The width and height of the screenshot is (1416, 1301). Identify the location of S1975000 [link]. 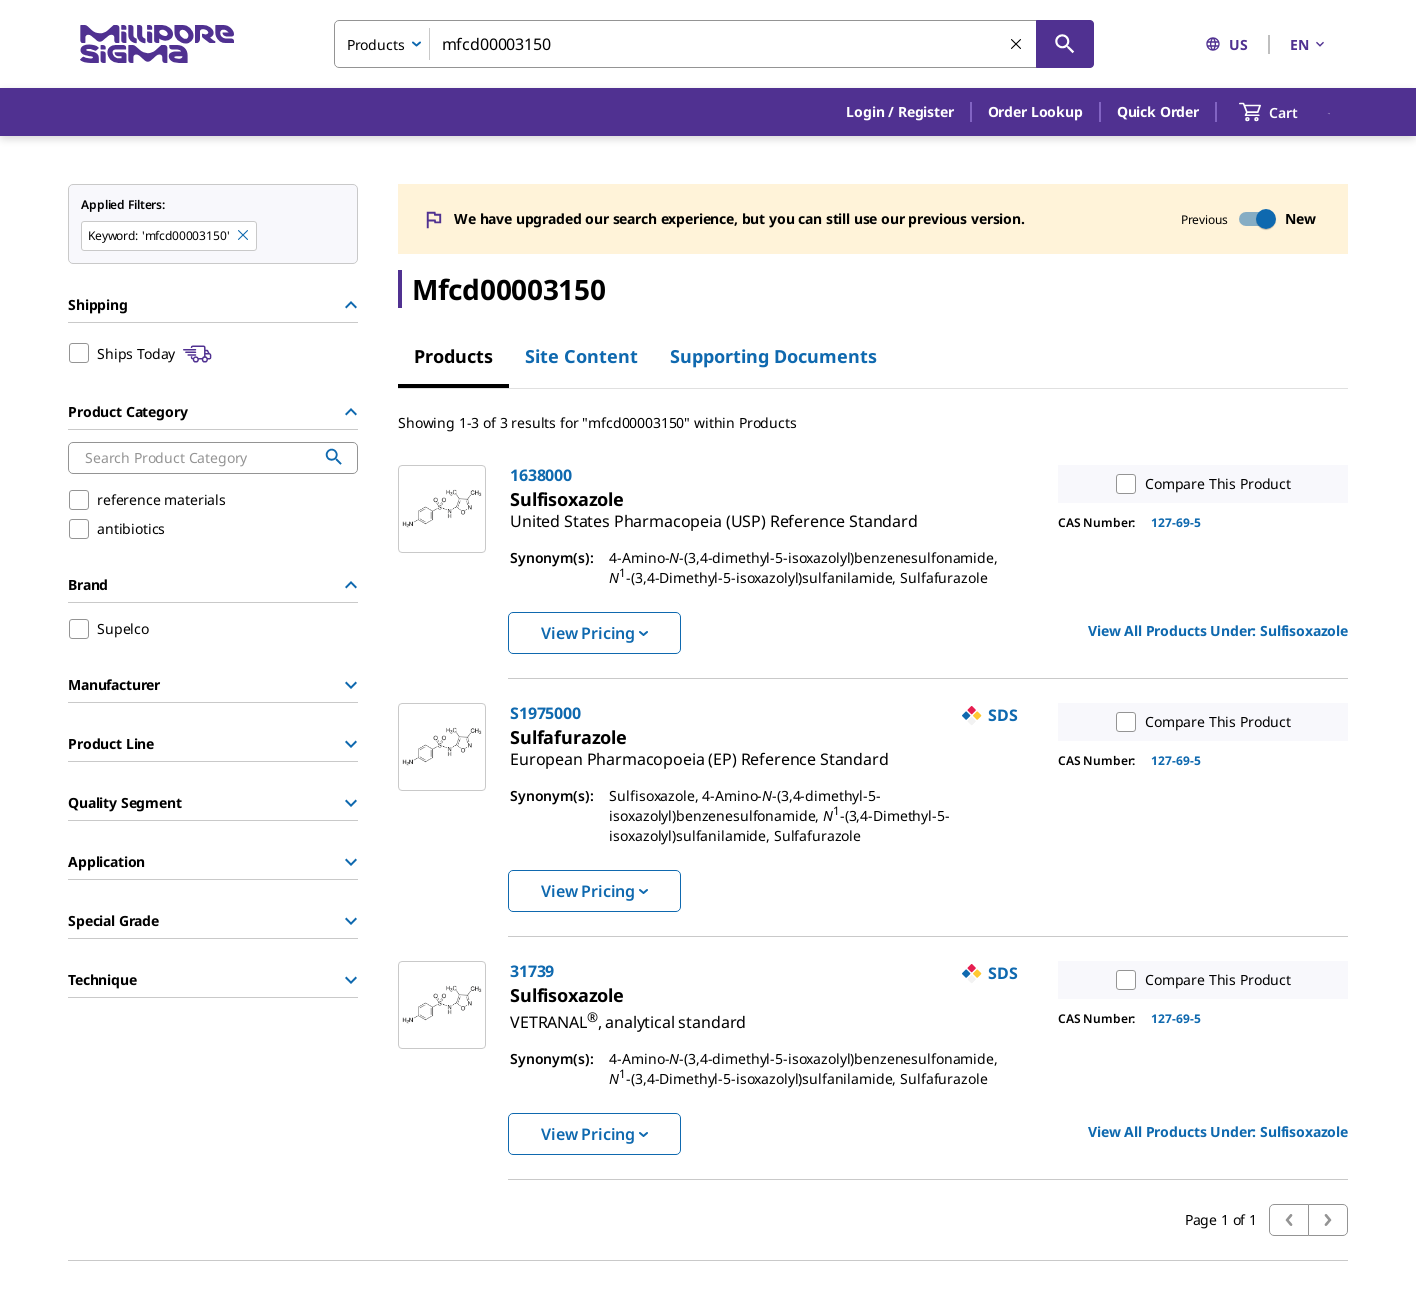
(545, 713).